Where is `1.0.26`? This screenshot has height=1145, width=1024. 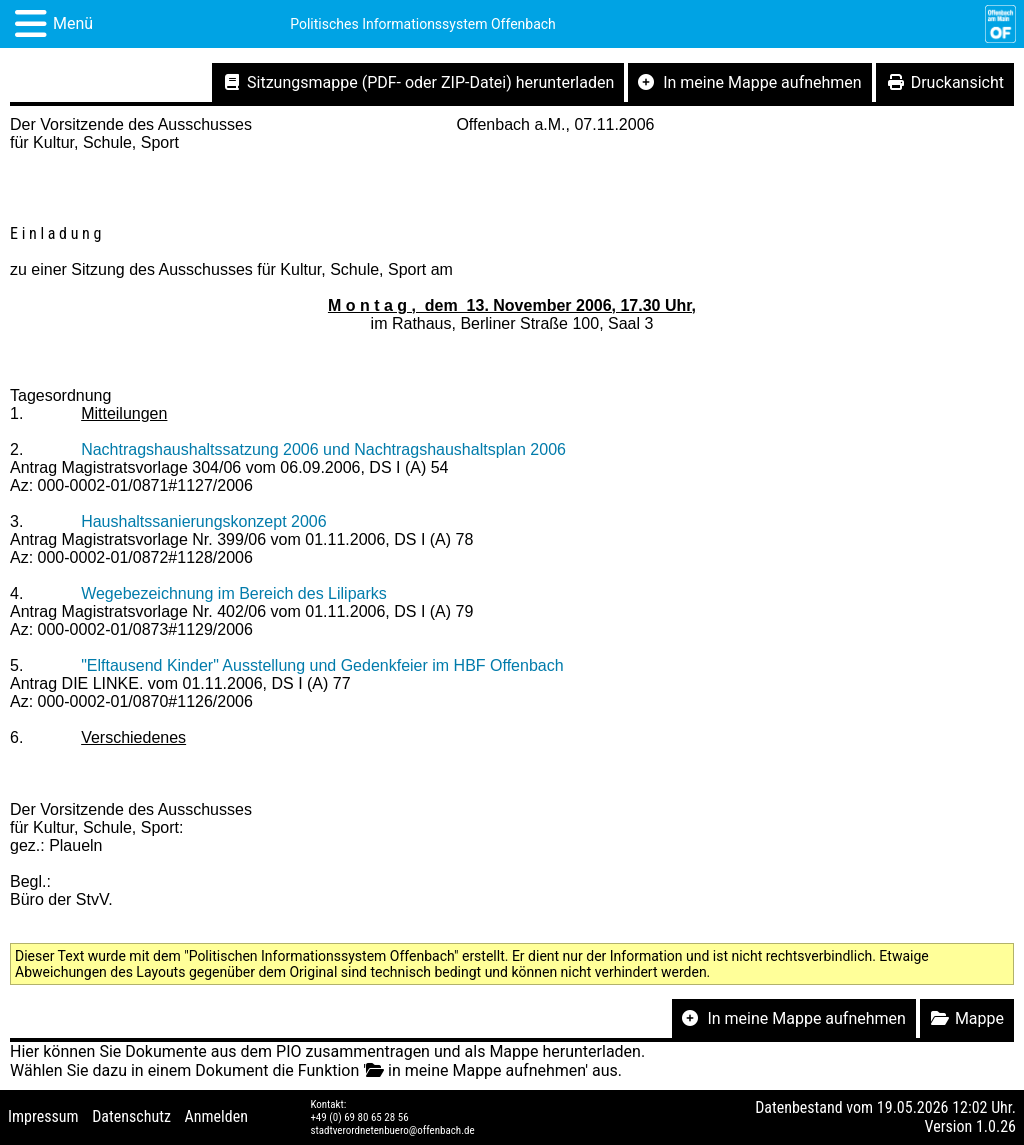
1.0.26 is located at coordinates (996, 1126).